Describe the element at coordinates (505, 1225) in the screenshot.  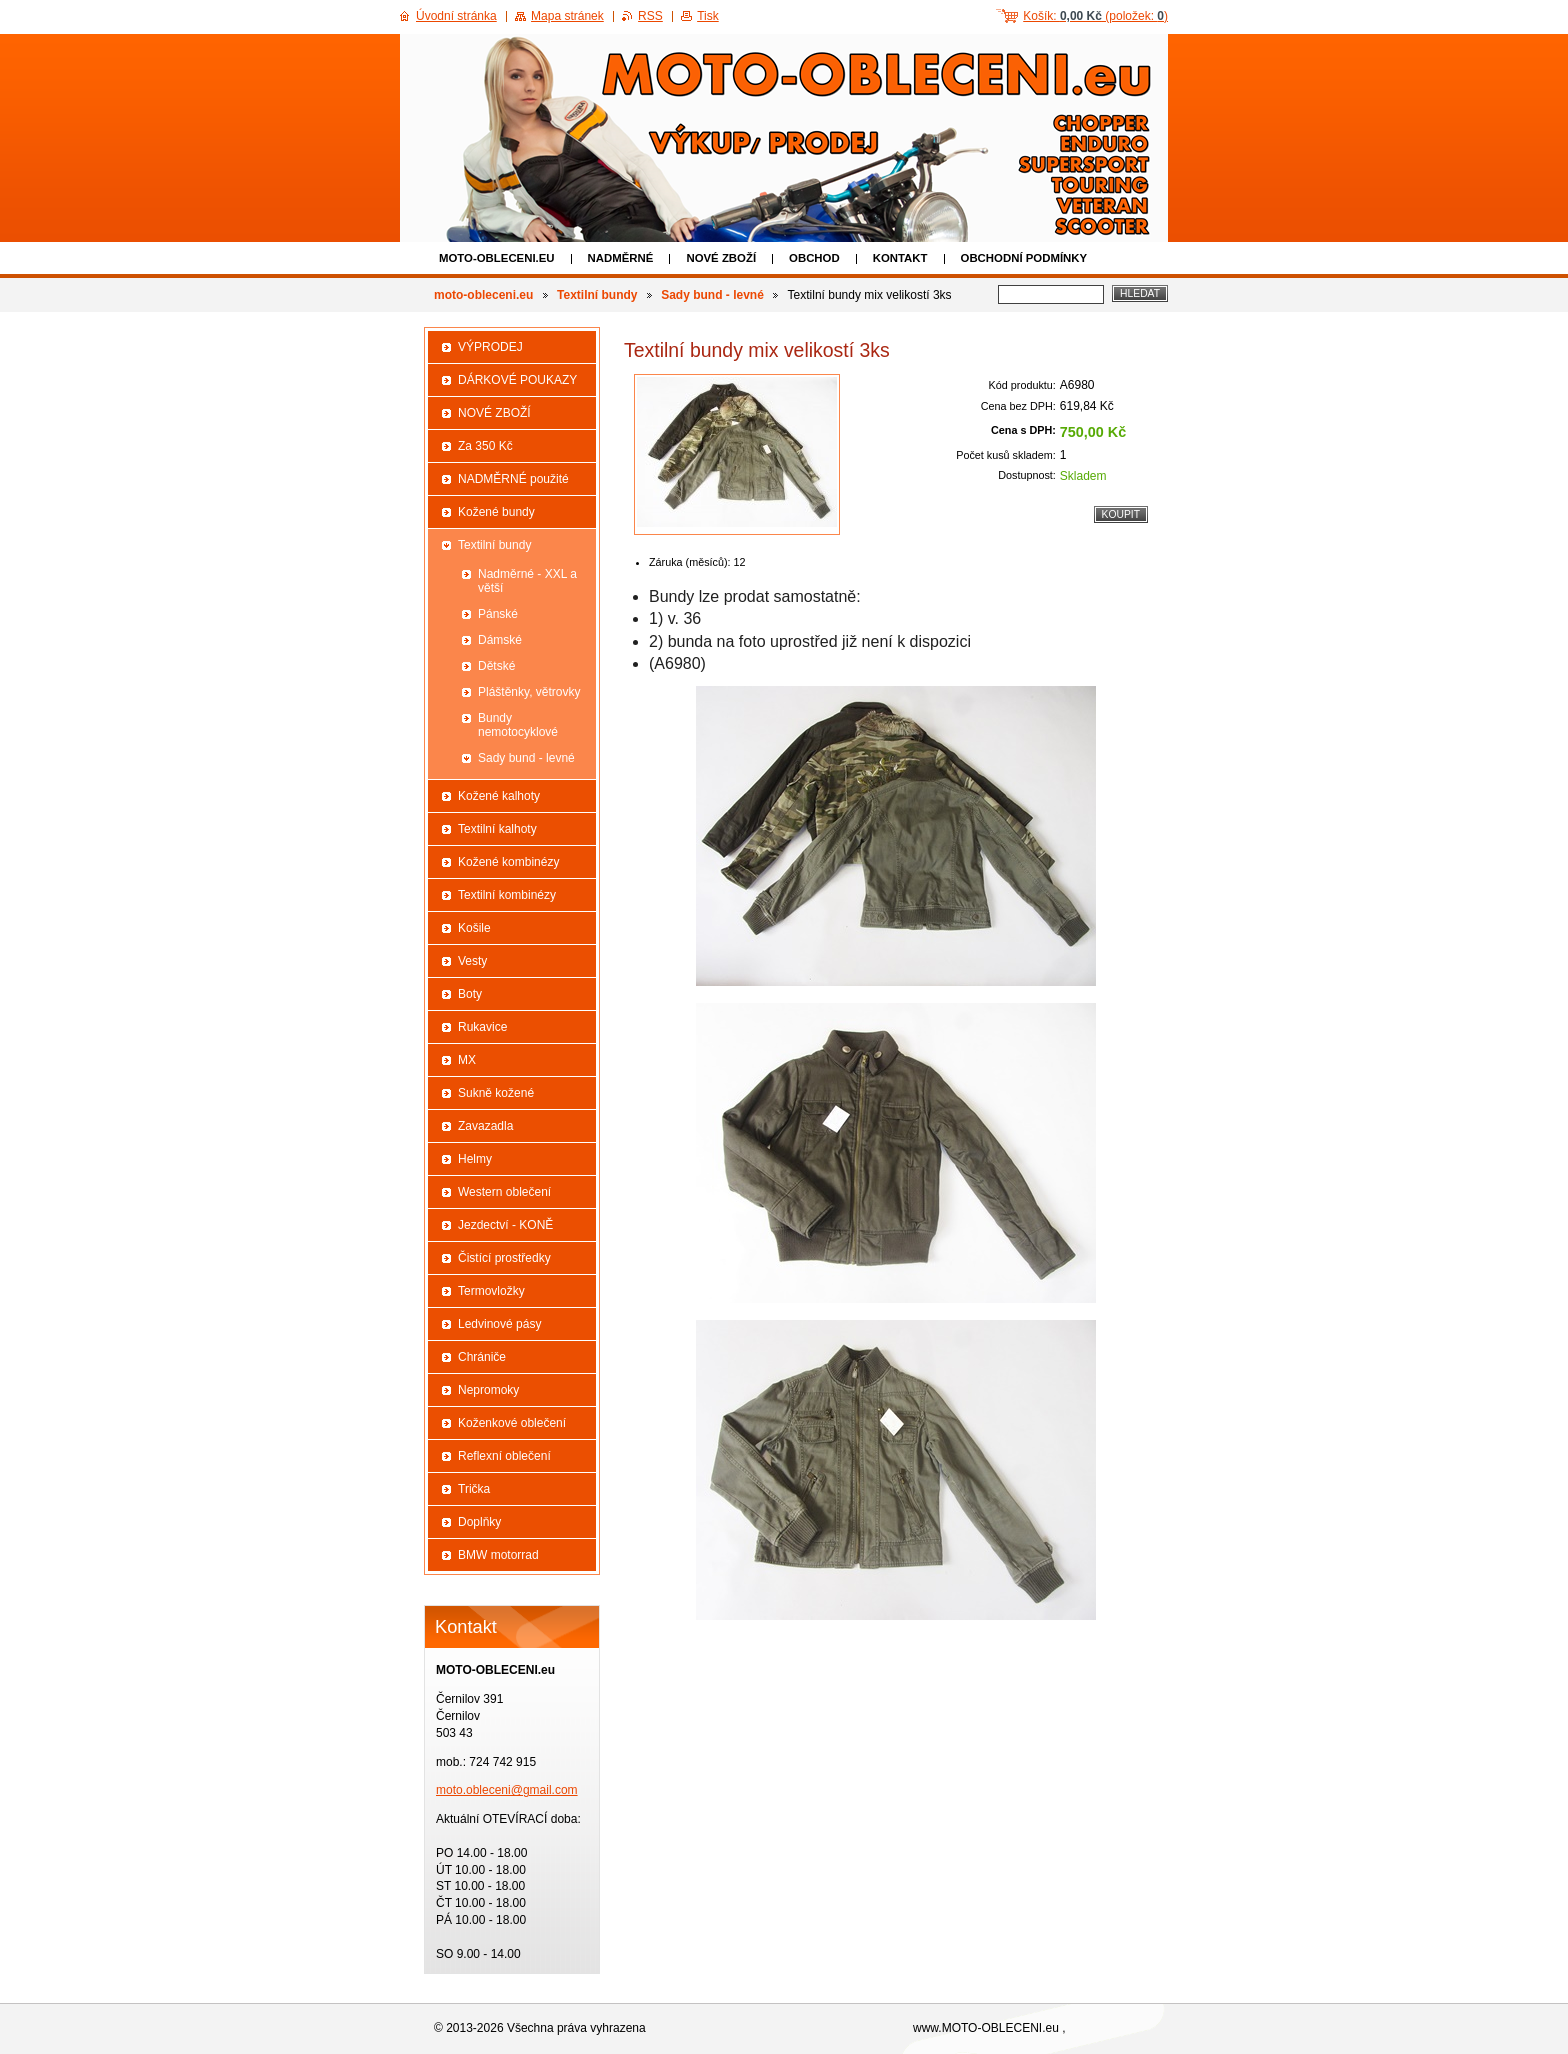
I see `Jezdectví - KONĚ` at that location.